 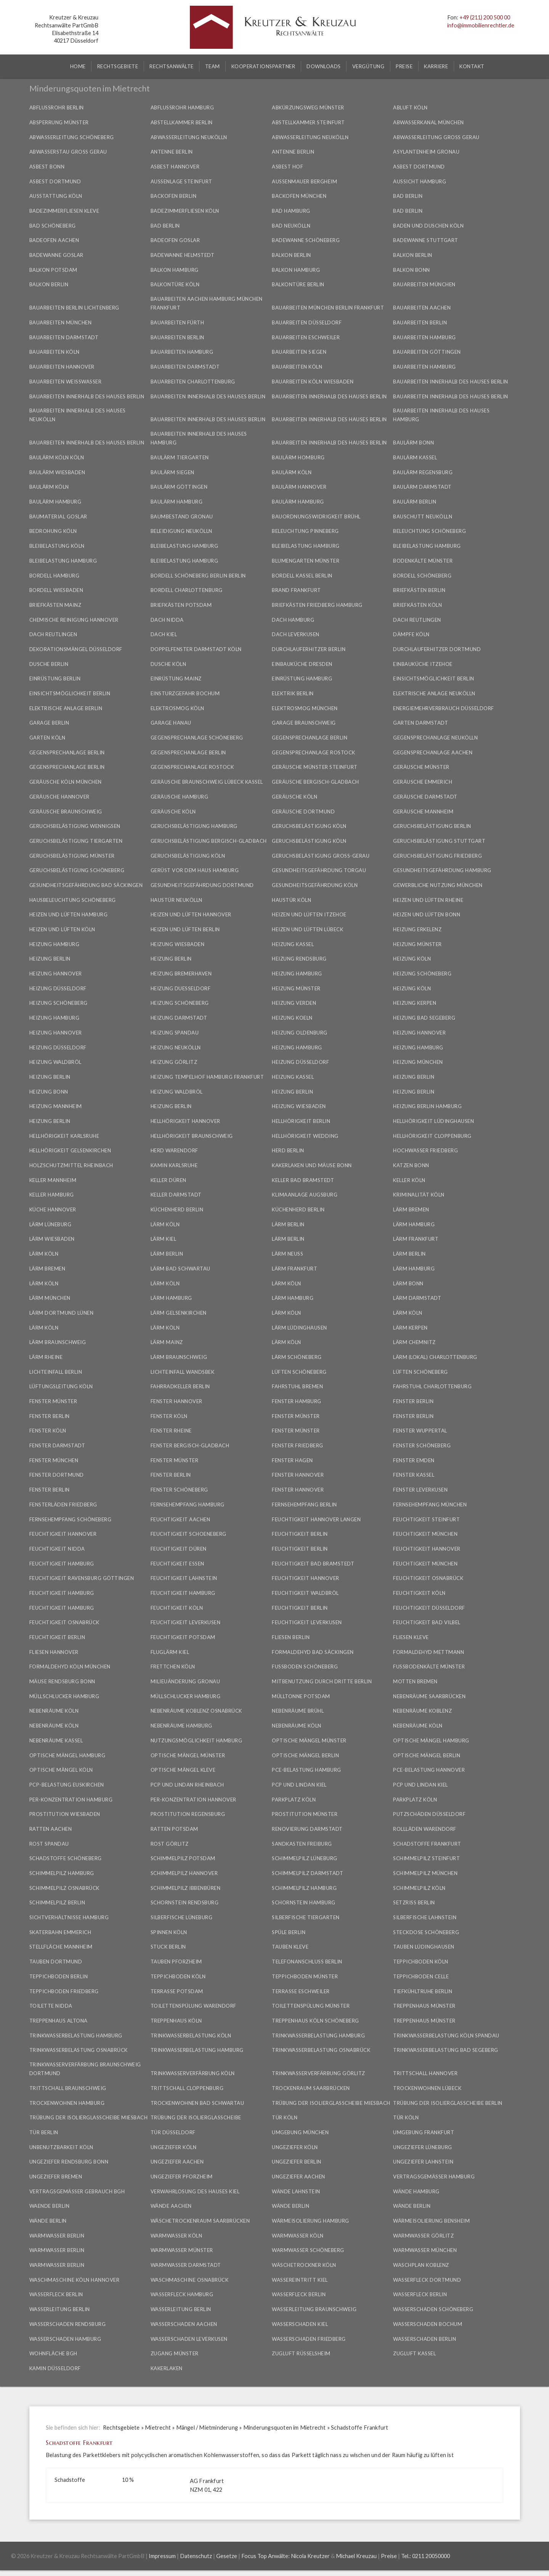 What do you see at coordinates (433, 1121) in the screenshot?
I see `Hellhörigkeit Lüdinghausen` at bounding box center [433, 1121].